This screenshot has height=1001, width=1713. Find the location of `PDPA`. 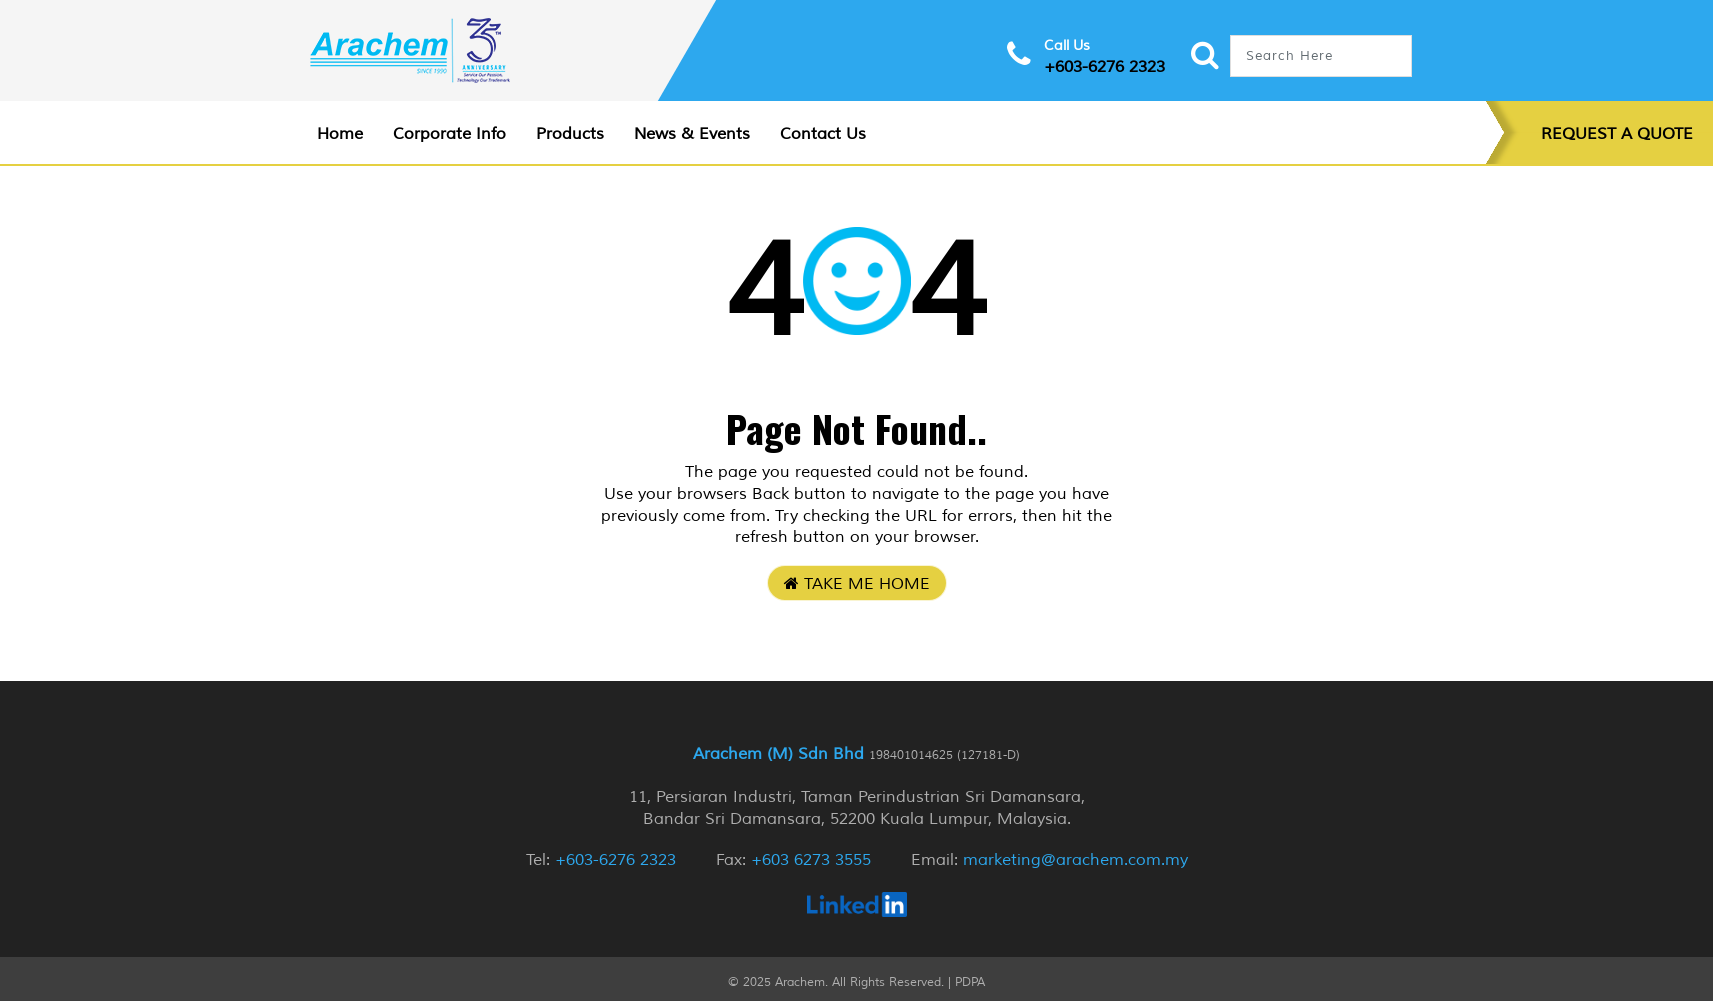

PDPA is located at coordinates (970, 982).